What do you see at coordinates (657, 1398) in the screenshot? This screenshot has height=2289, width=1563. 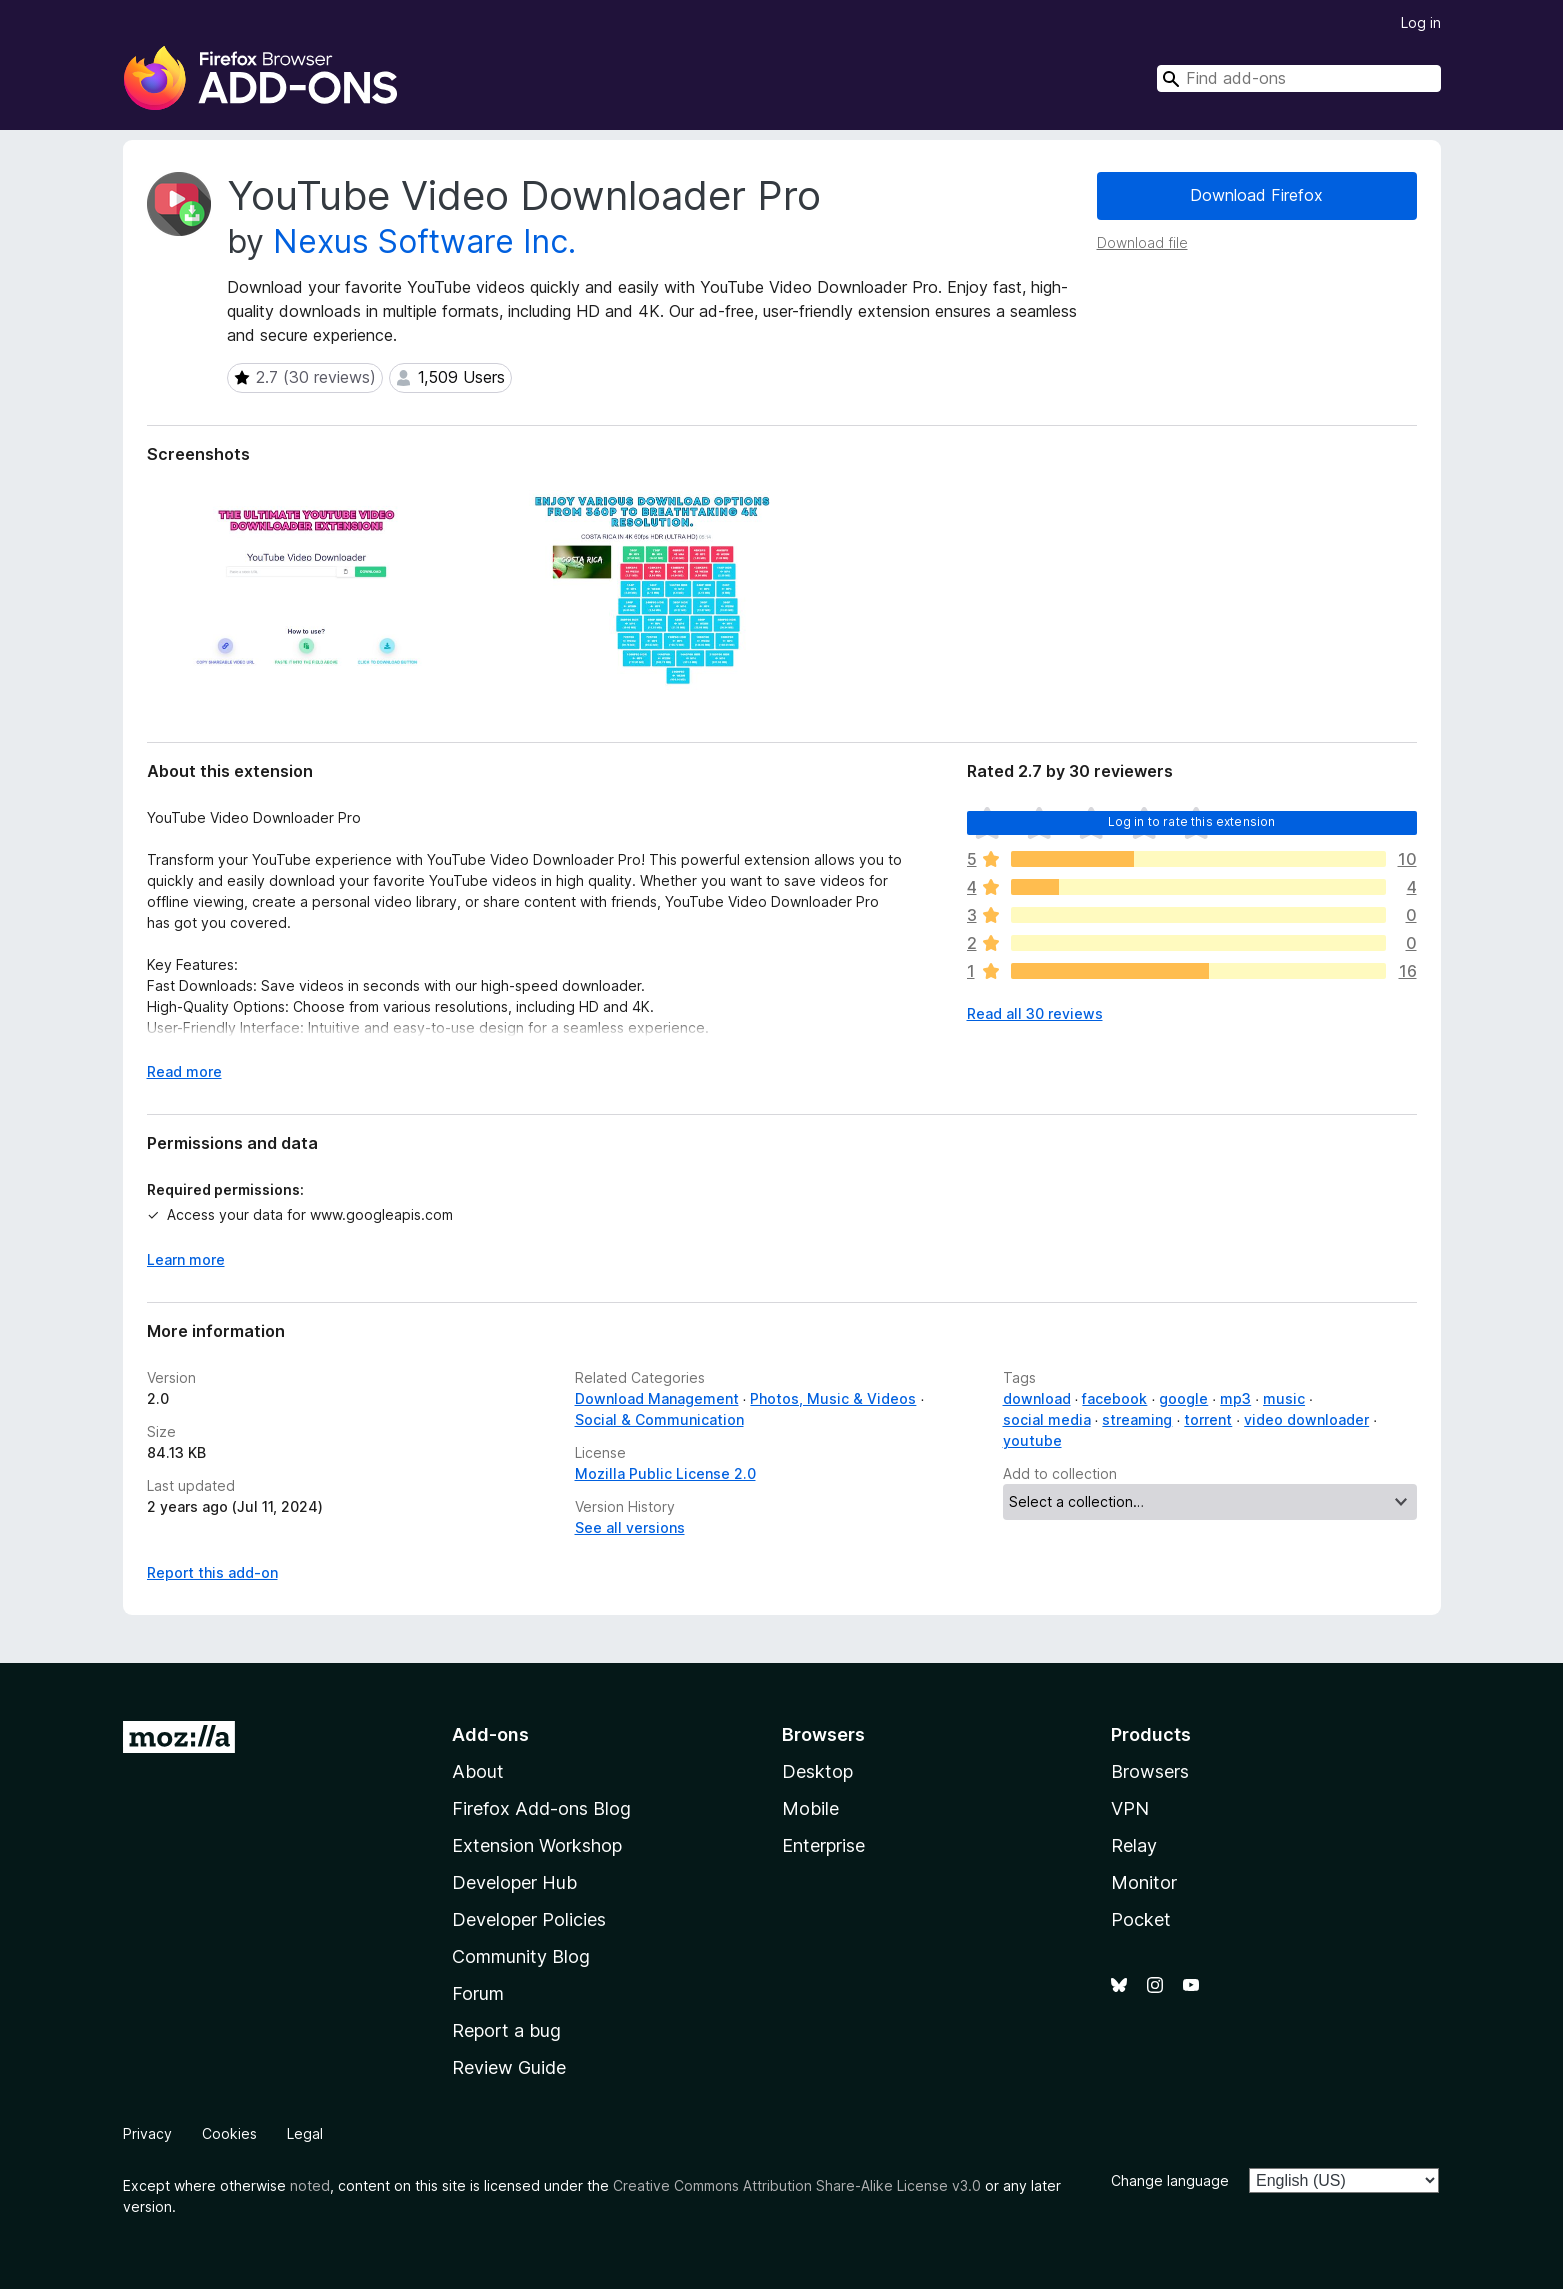 I see `Download Management` at bounding box center [657, 1398].